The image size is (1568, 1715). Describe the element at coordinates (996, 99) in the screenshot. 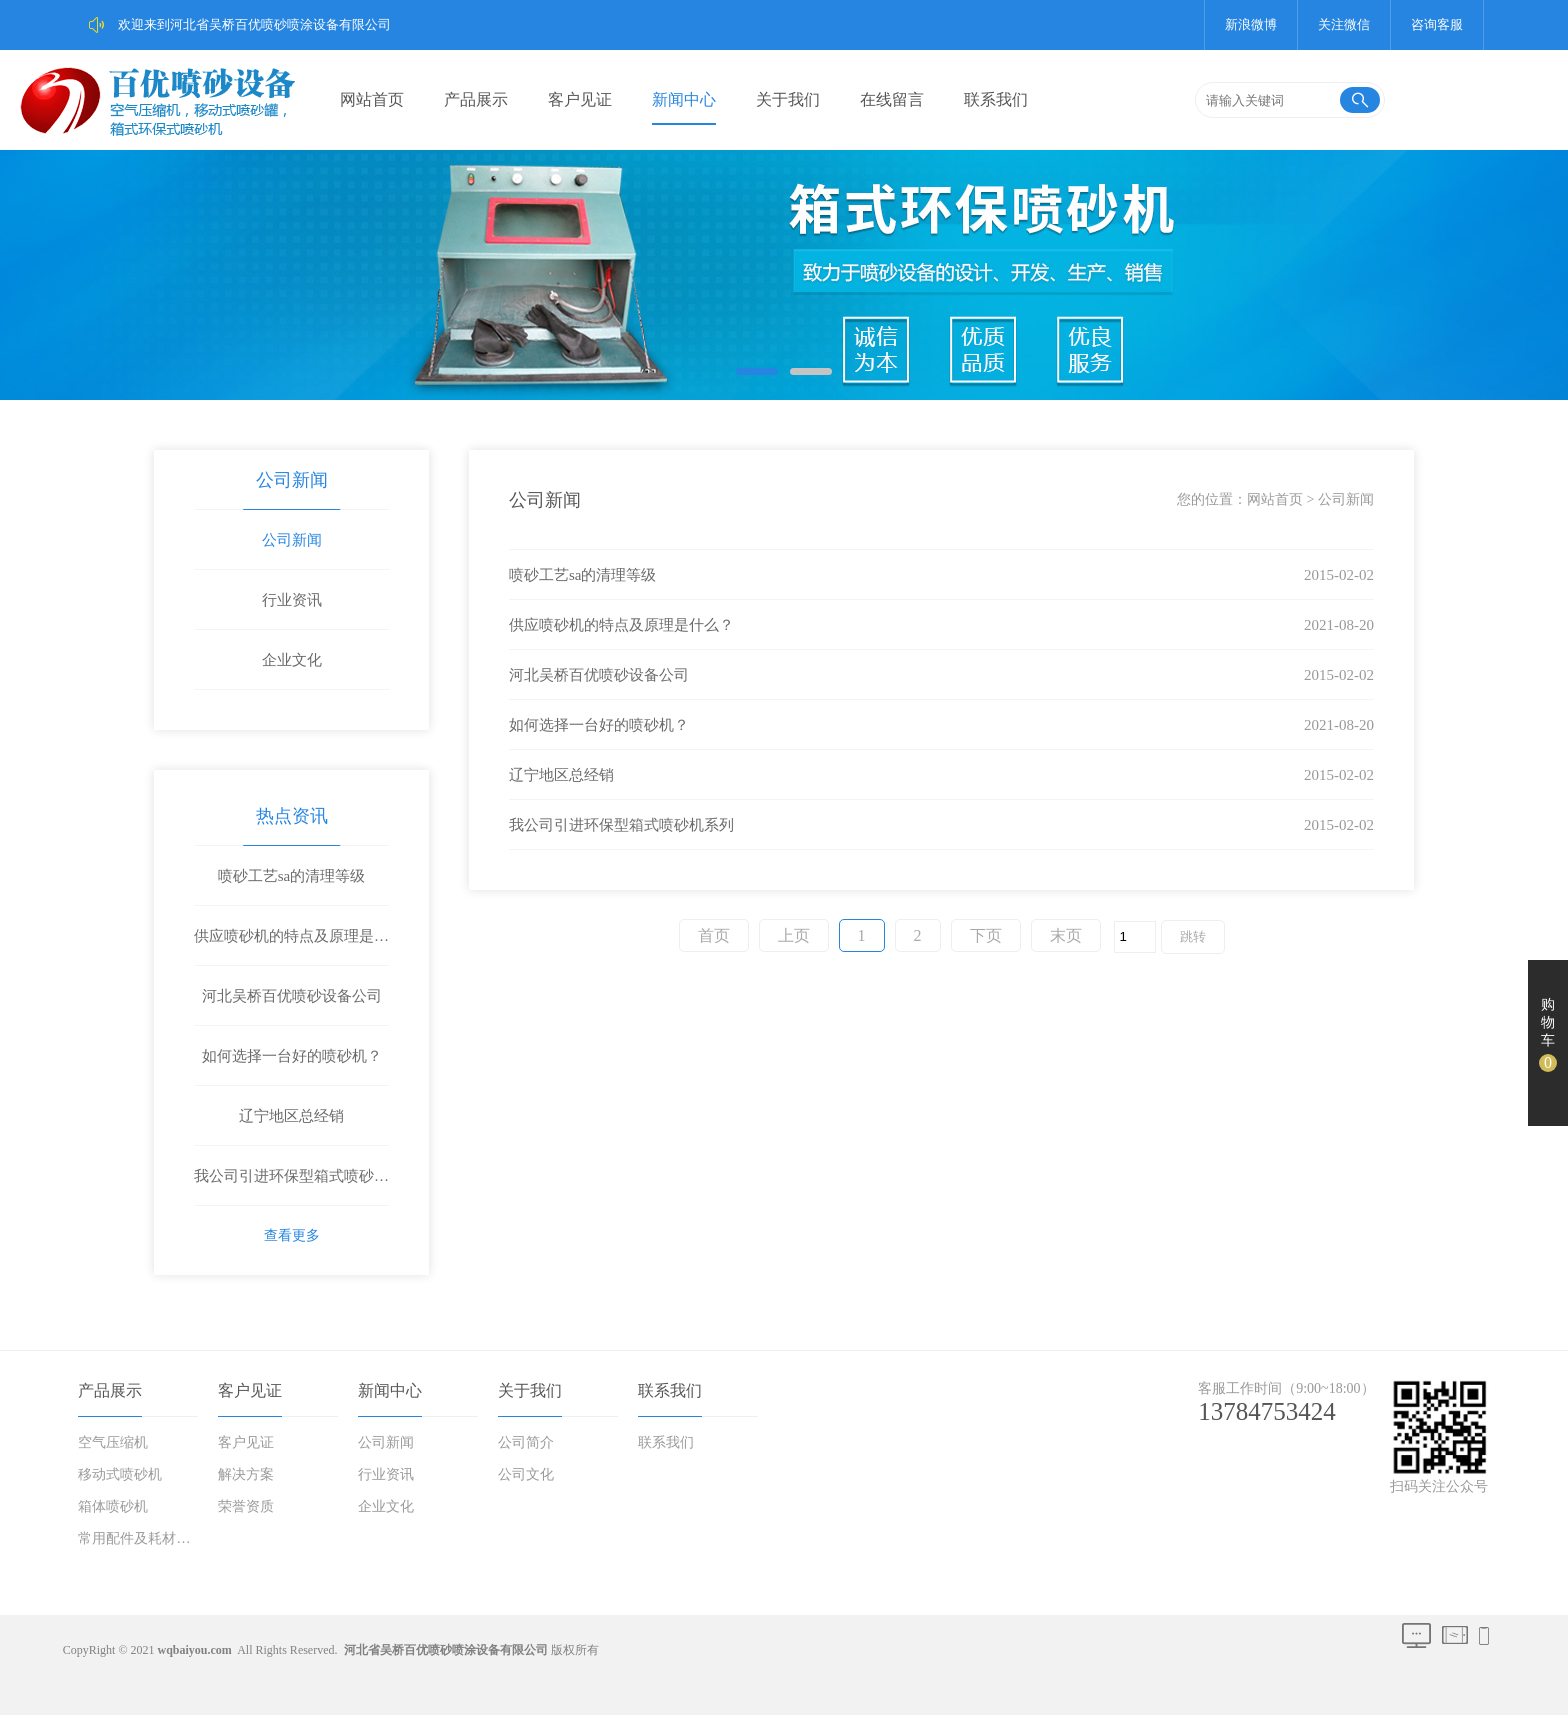

I see `联系我们` at that location.